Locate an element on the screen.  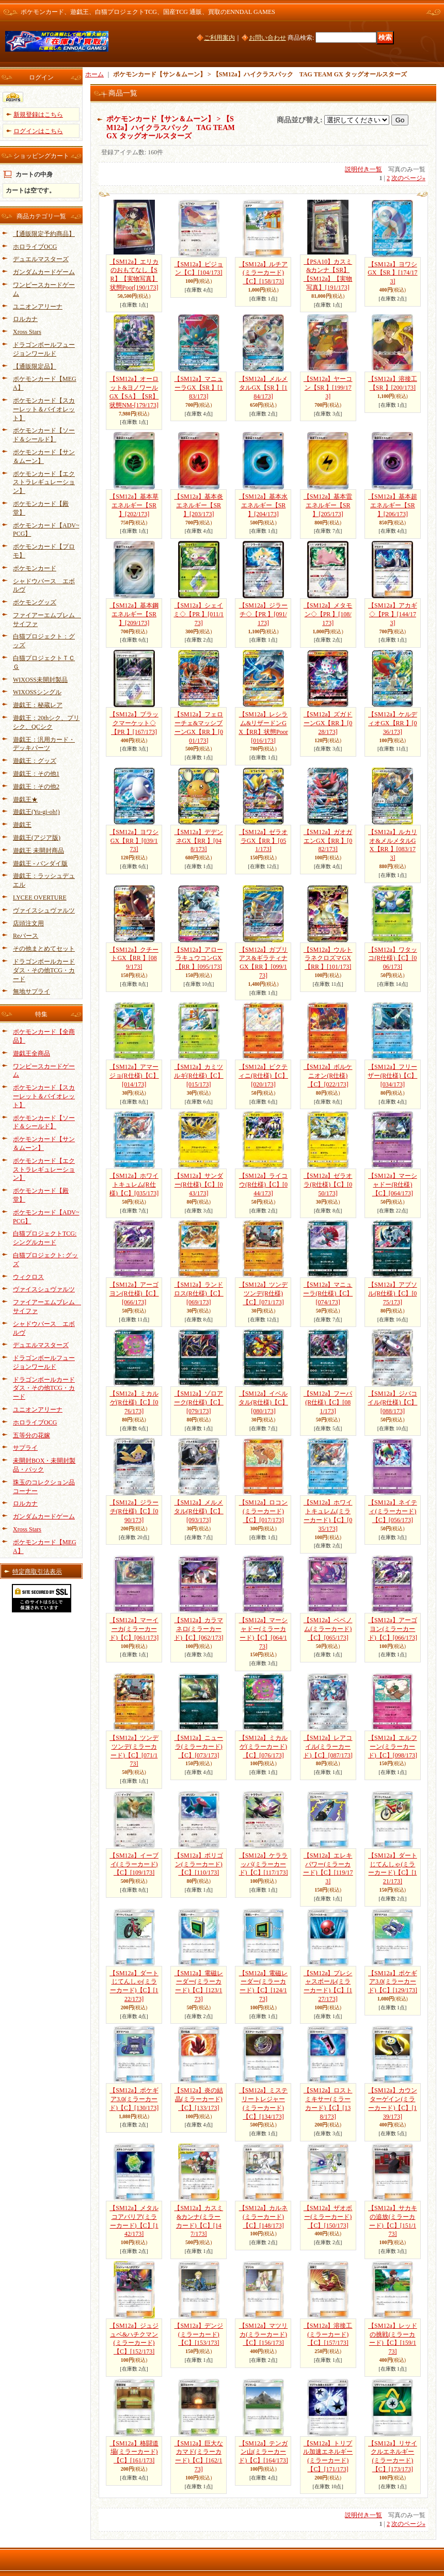
ログインはこちら is located at coordinates (38, 131).